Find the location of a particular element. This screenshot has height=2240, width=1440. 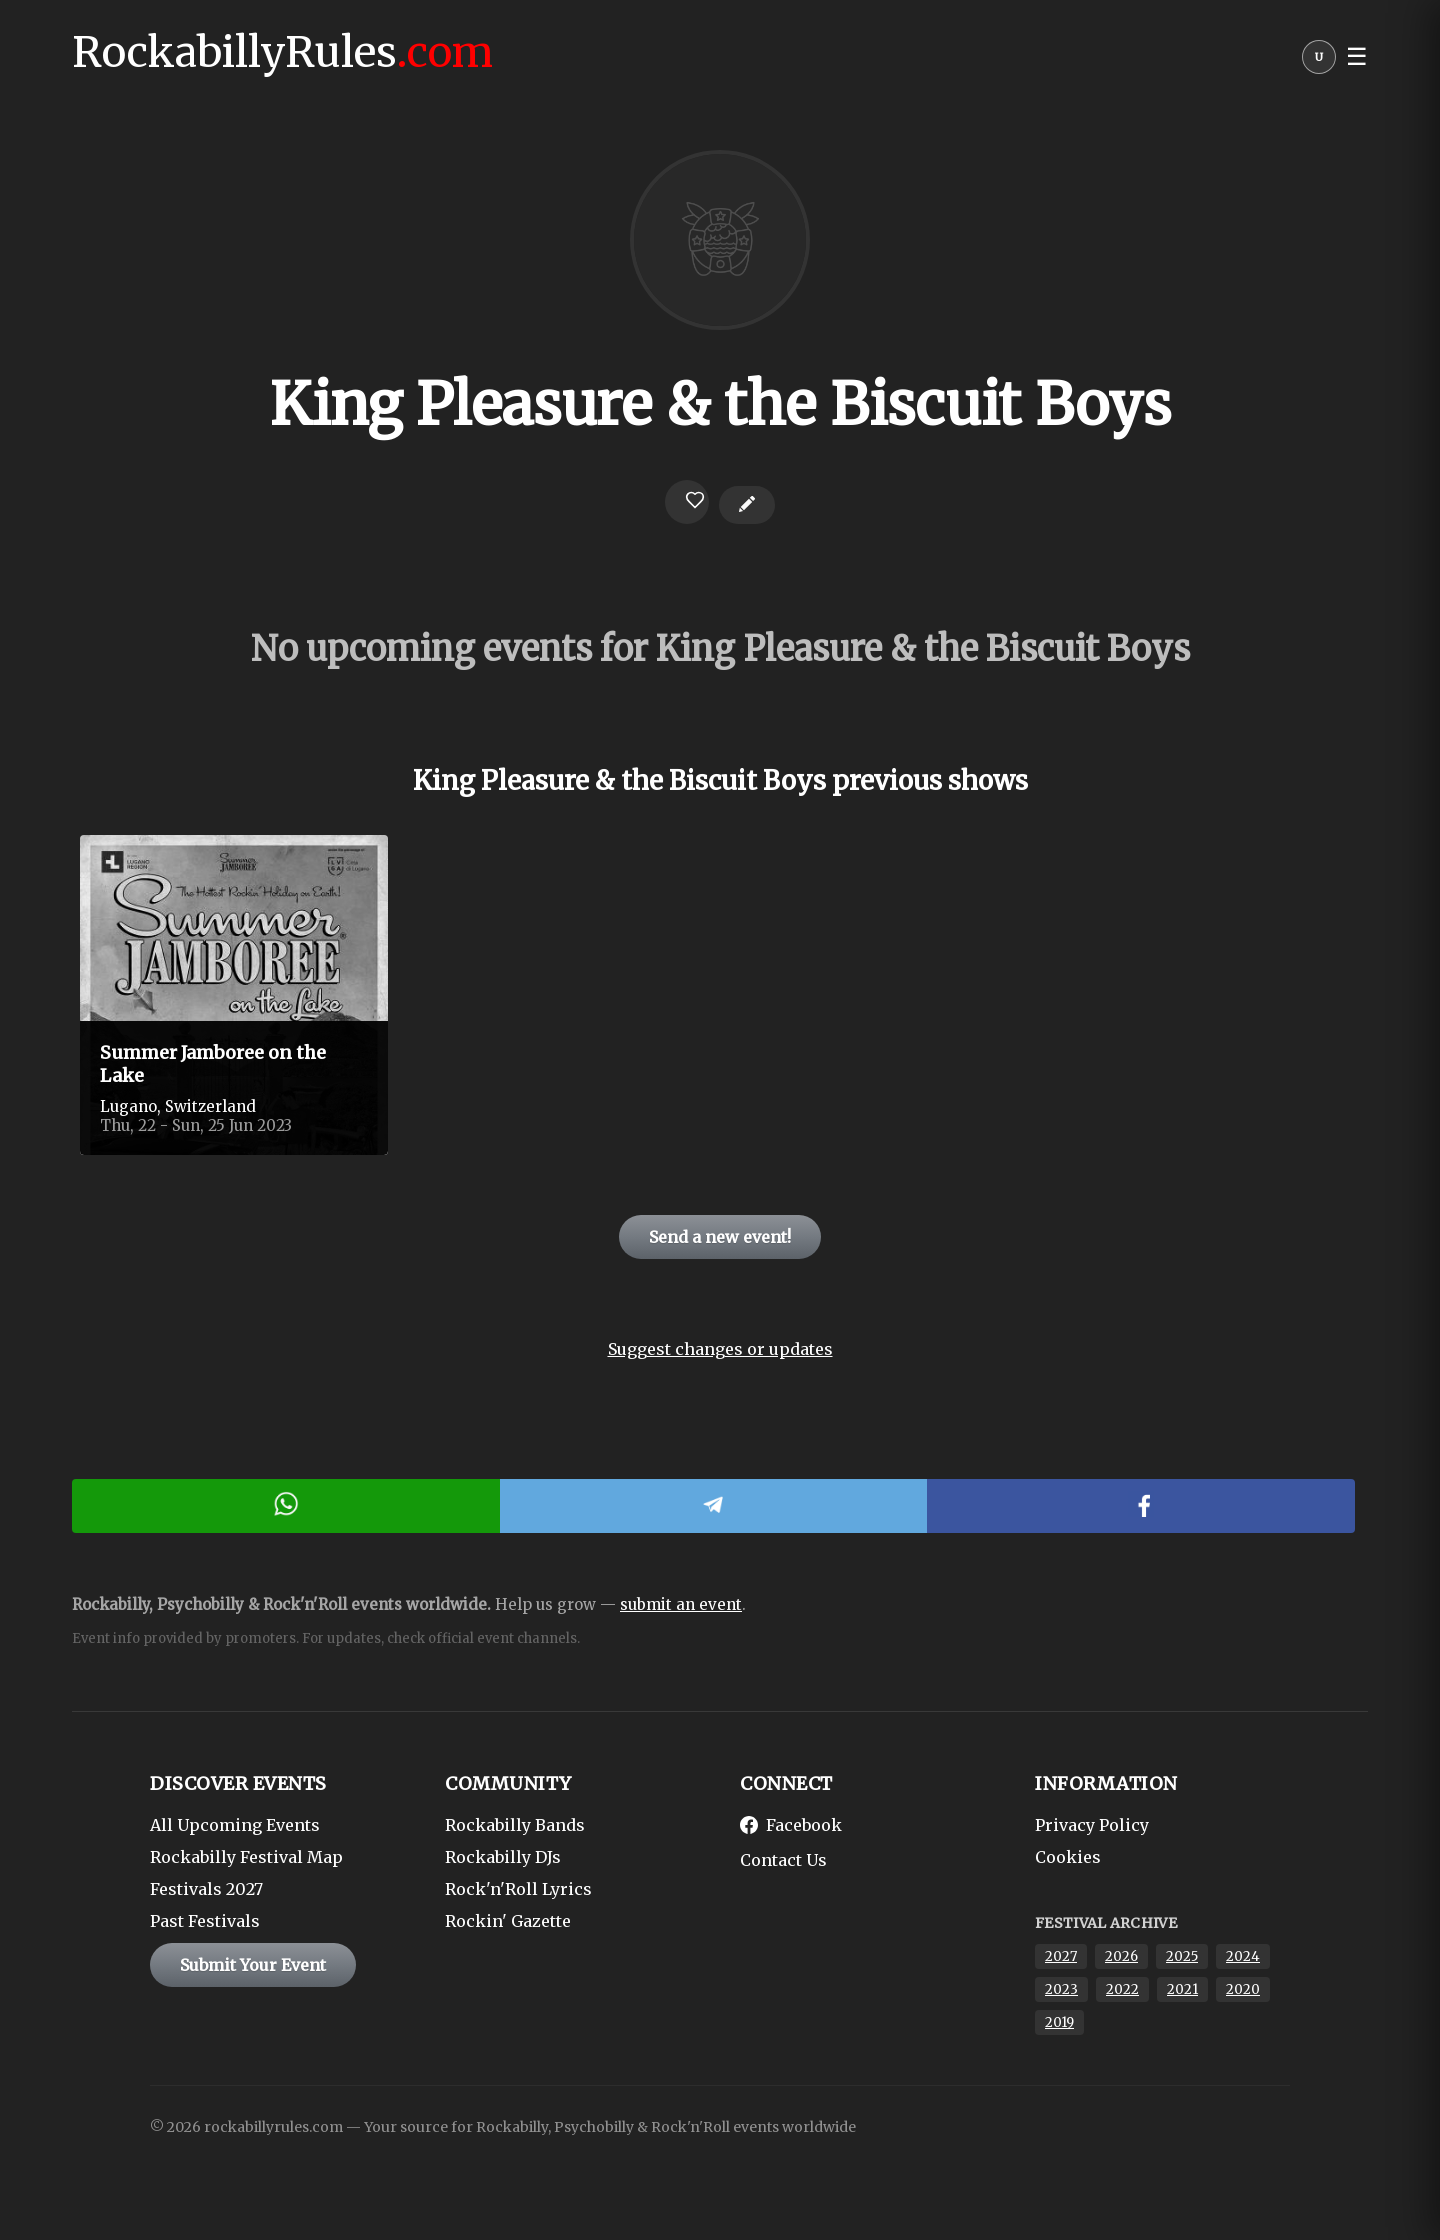

[User menu] is located at coordinates (1319, 62).